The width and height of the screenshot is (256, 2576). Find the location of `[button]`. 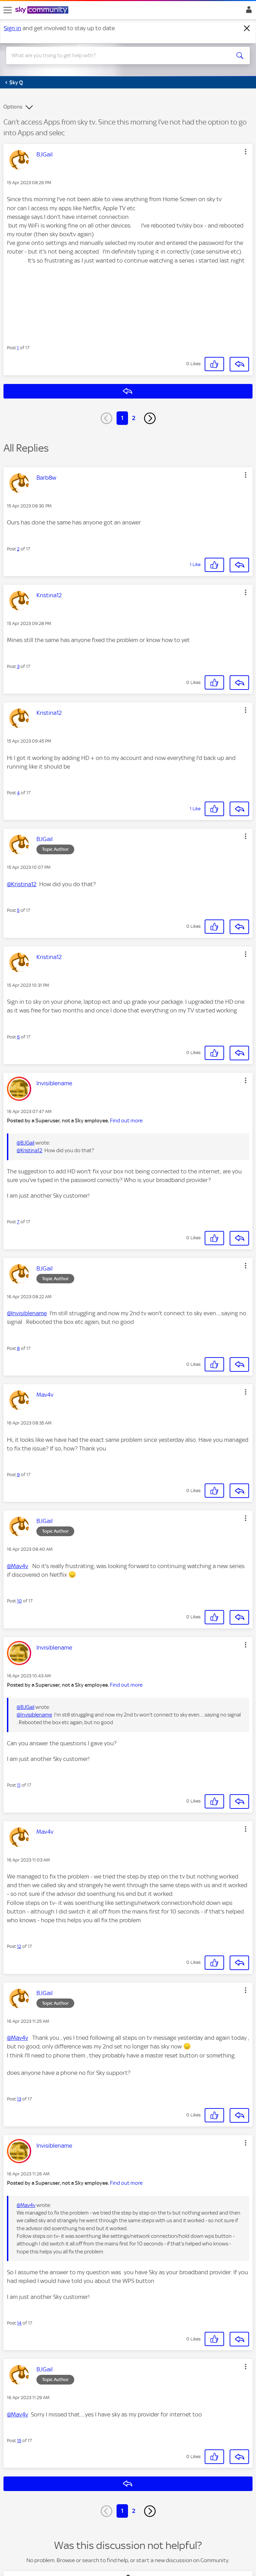

[button] is located at coordinates (245, 151).